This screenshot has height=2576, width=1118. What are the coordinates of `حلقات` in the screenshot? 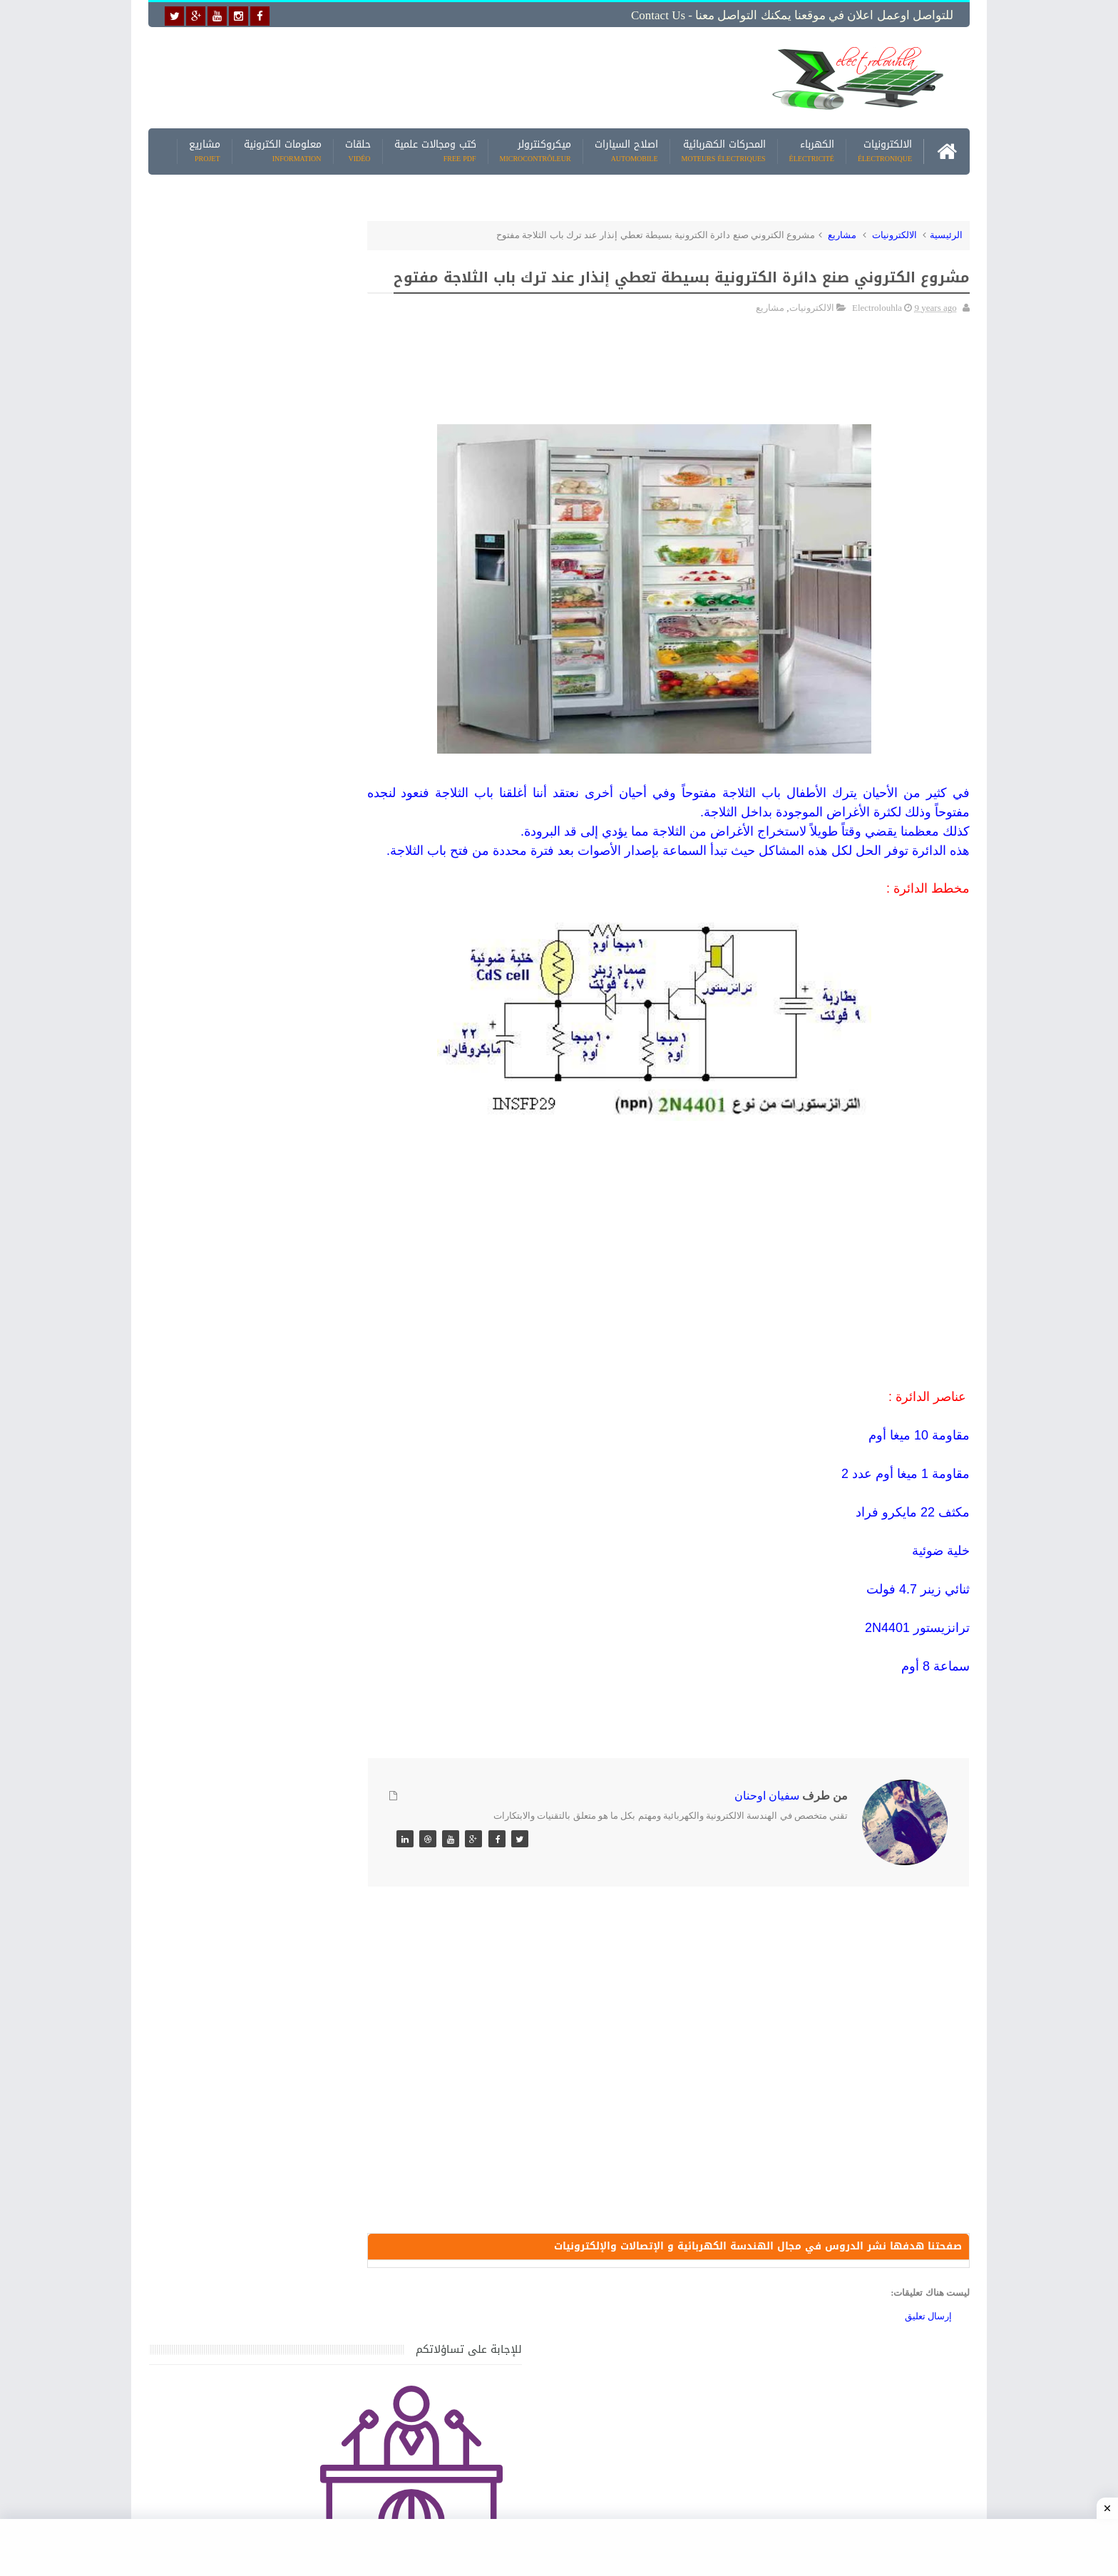 It's located at (358, 149).